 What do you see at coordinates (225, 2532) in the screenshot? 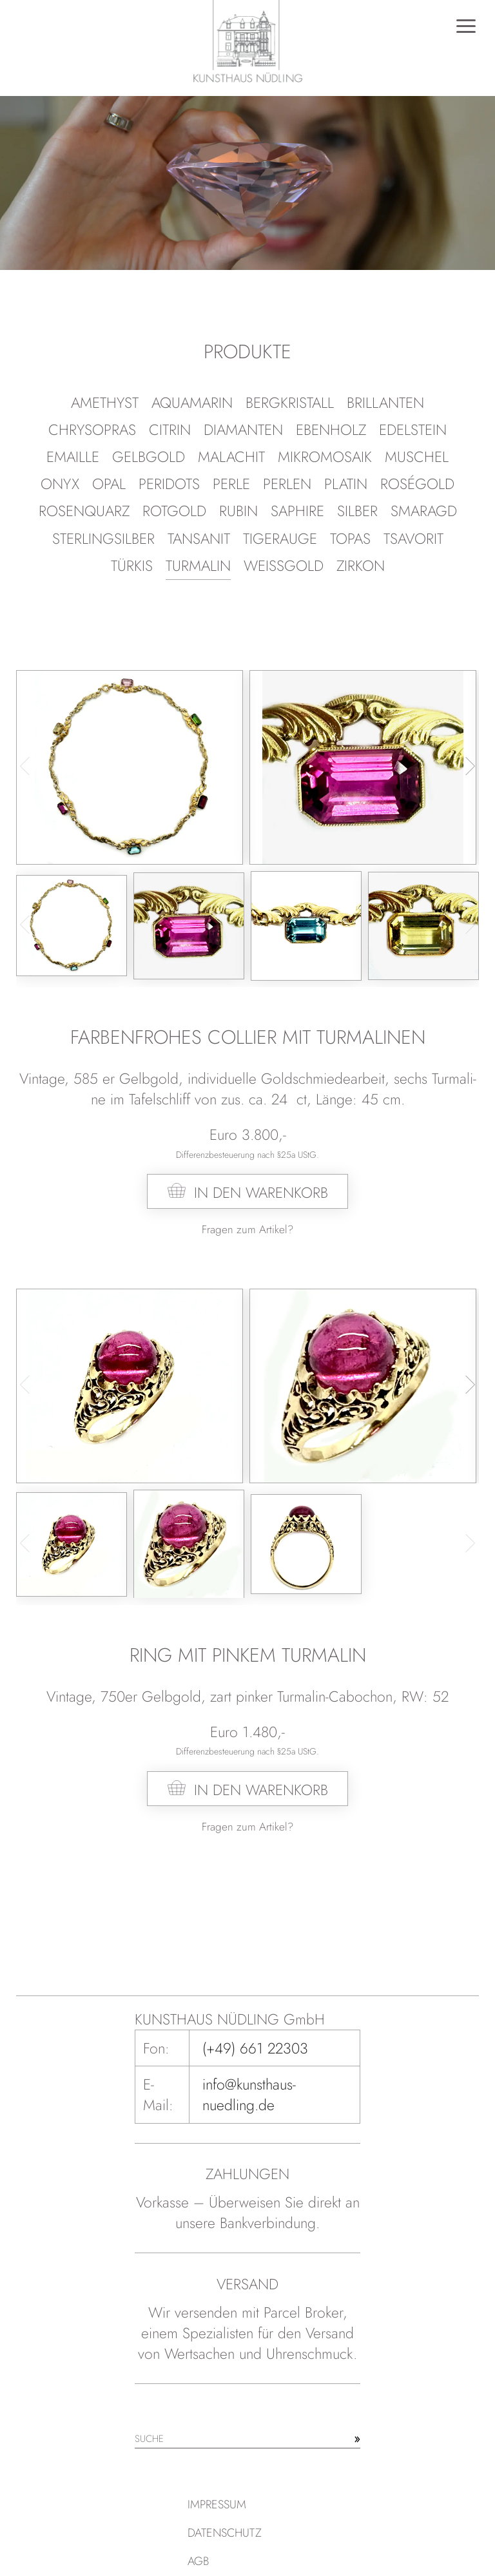
I see `Datenschutz` at bounding box center [225, 2532].